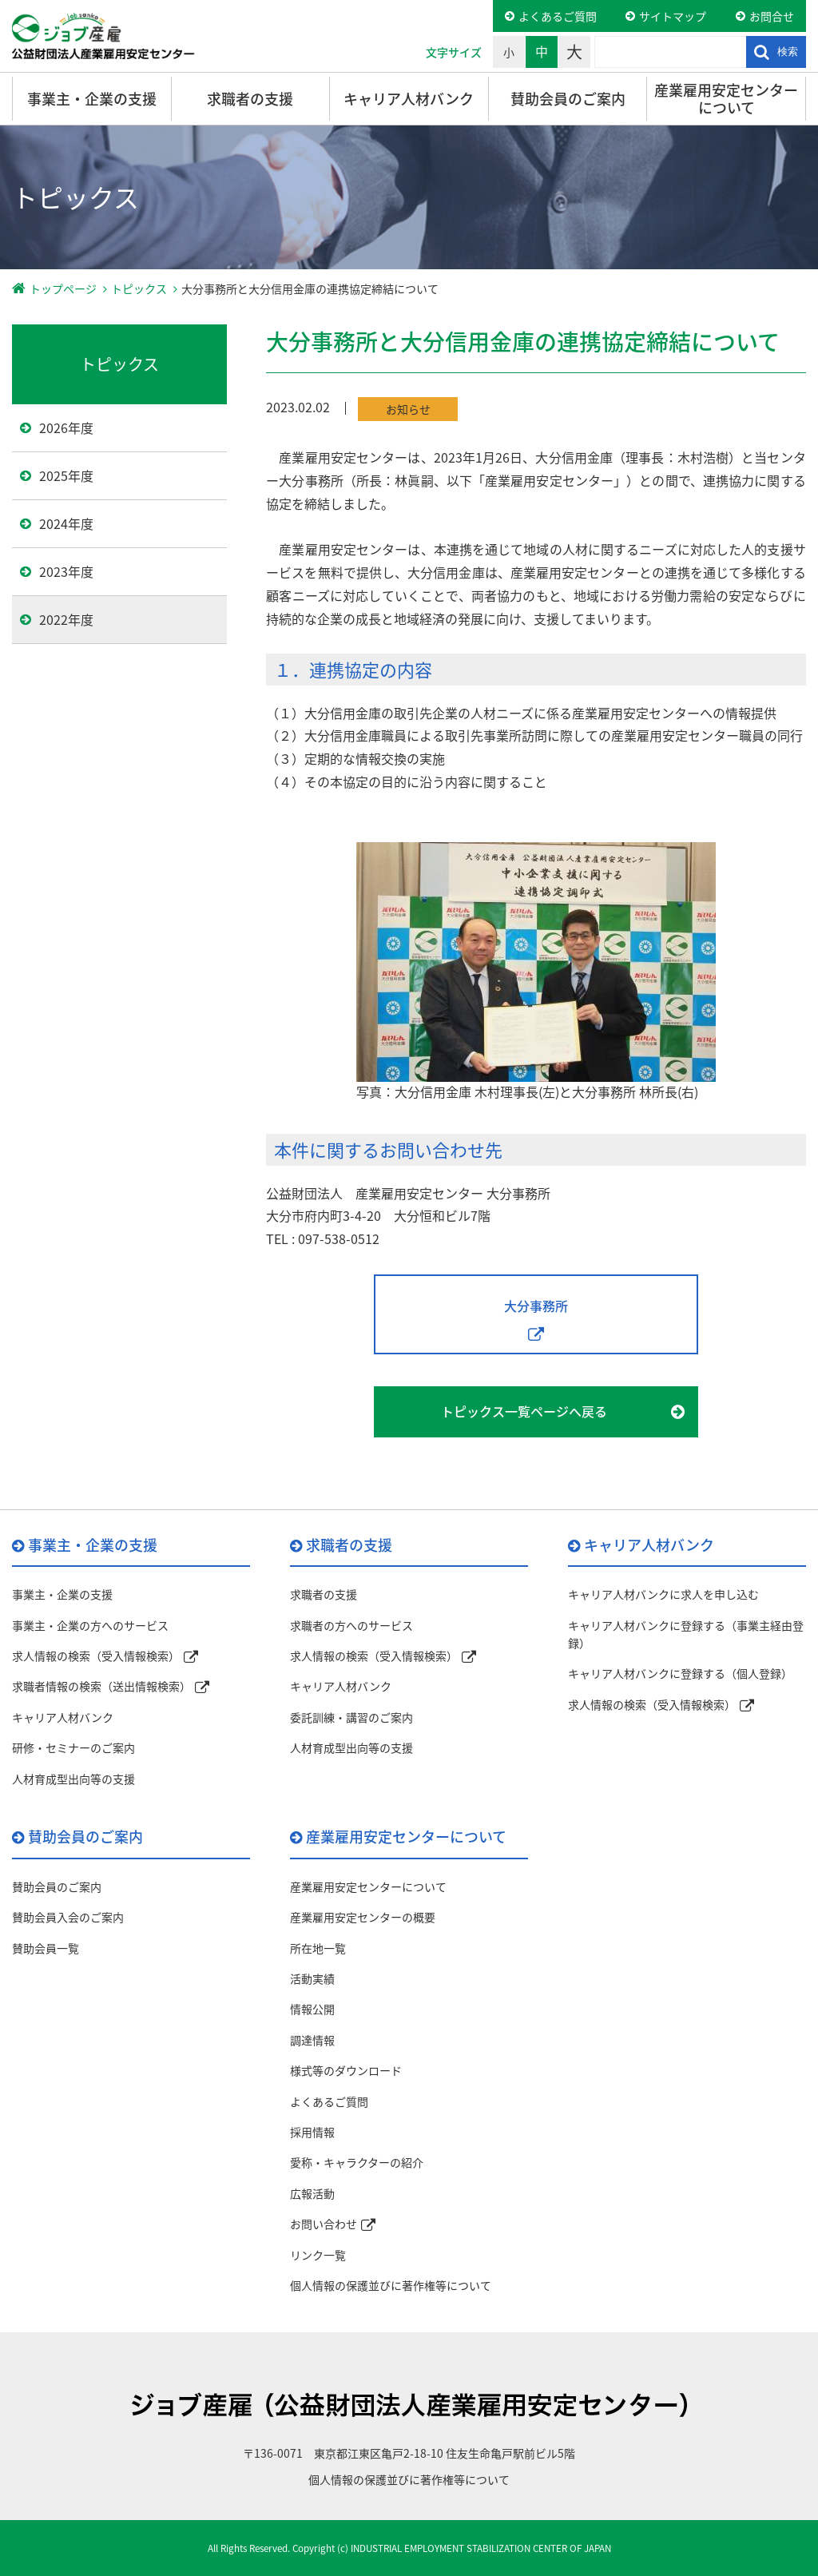  What do you see at coordinates (686, 1634) in the screenshot?
I see `キャリア人材バンクに登録する（事業主経由登録）` at bounding box center [686, 1634].